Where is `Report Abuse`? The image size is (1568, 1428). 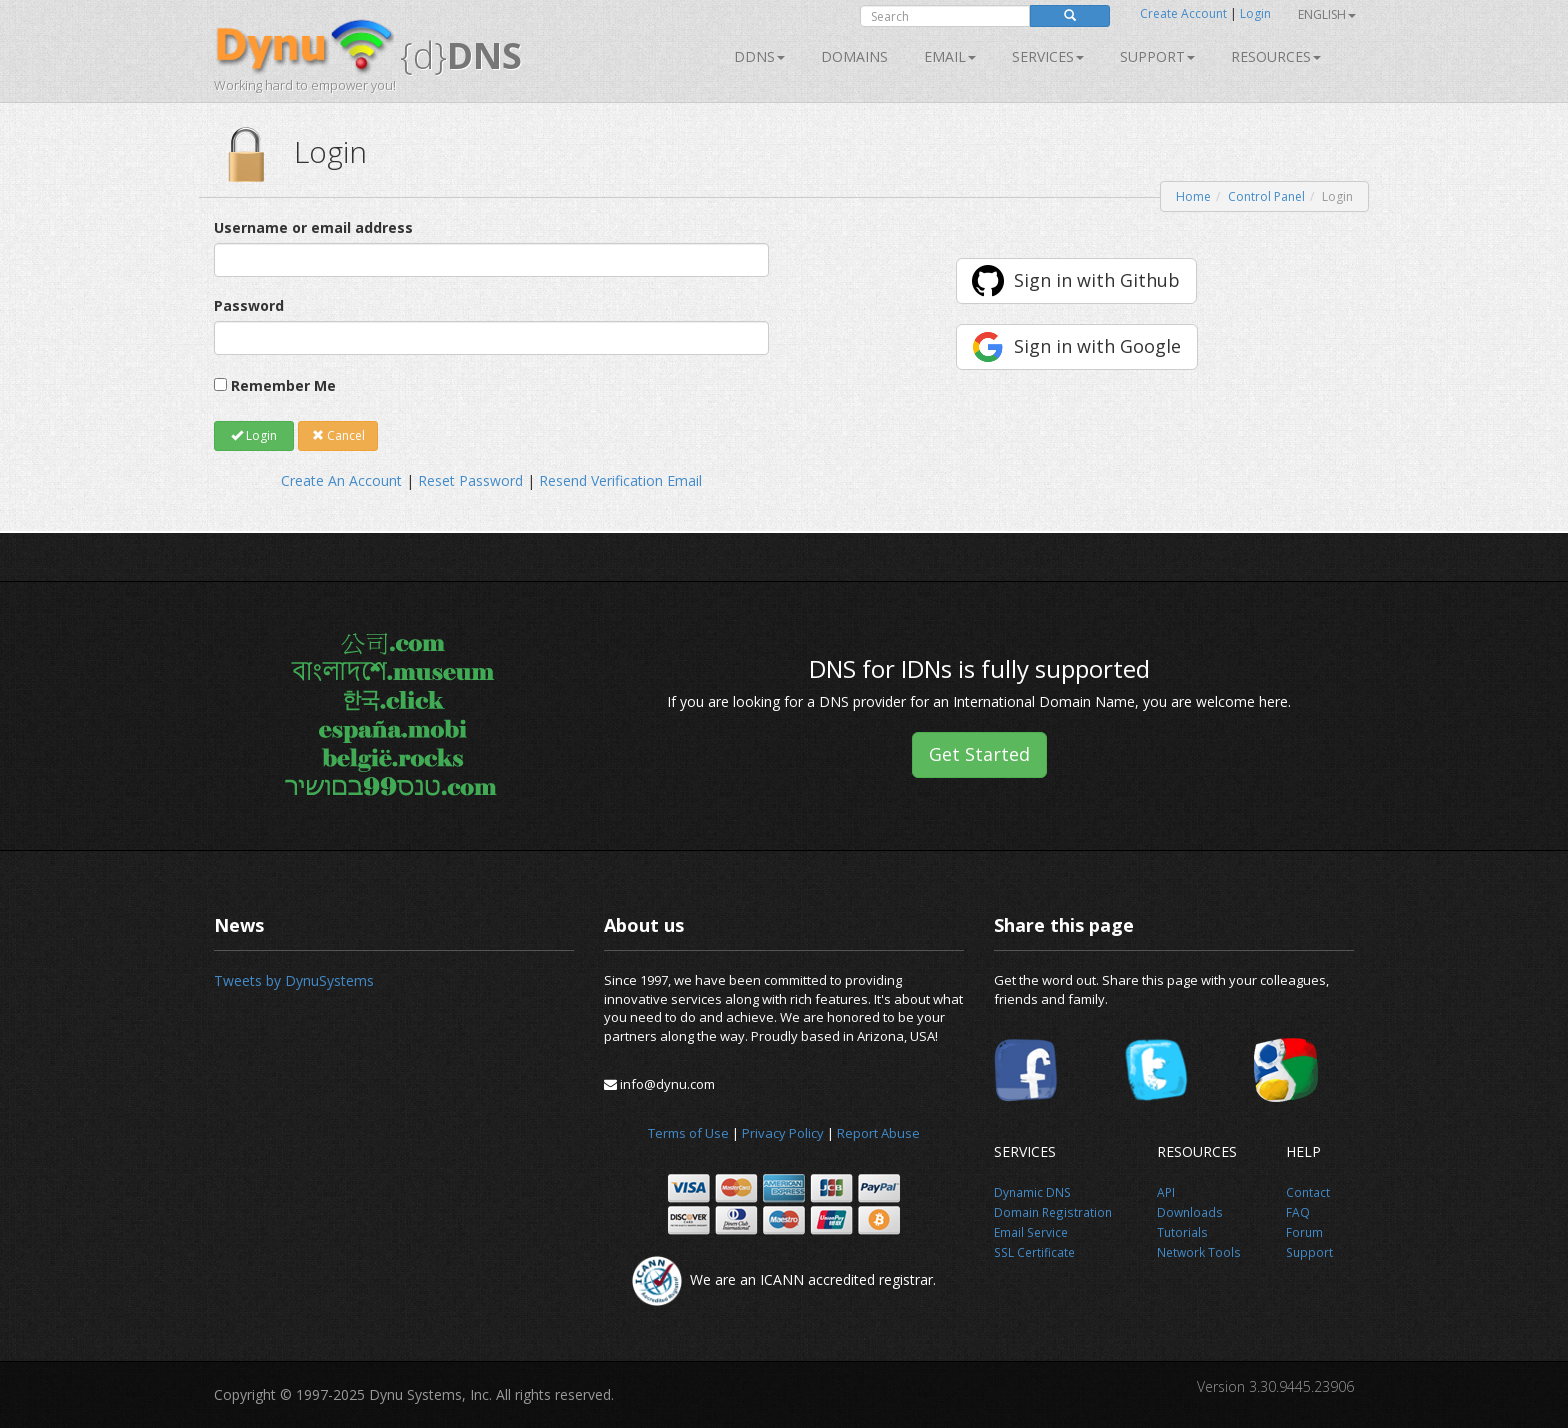 Report Abuse is located at coordinates (878, 1133).